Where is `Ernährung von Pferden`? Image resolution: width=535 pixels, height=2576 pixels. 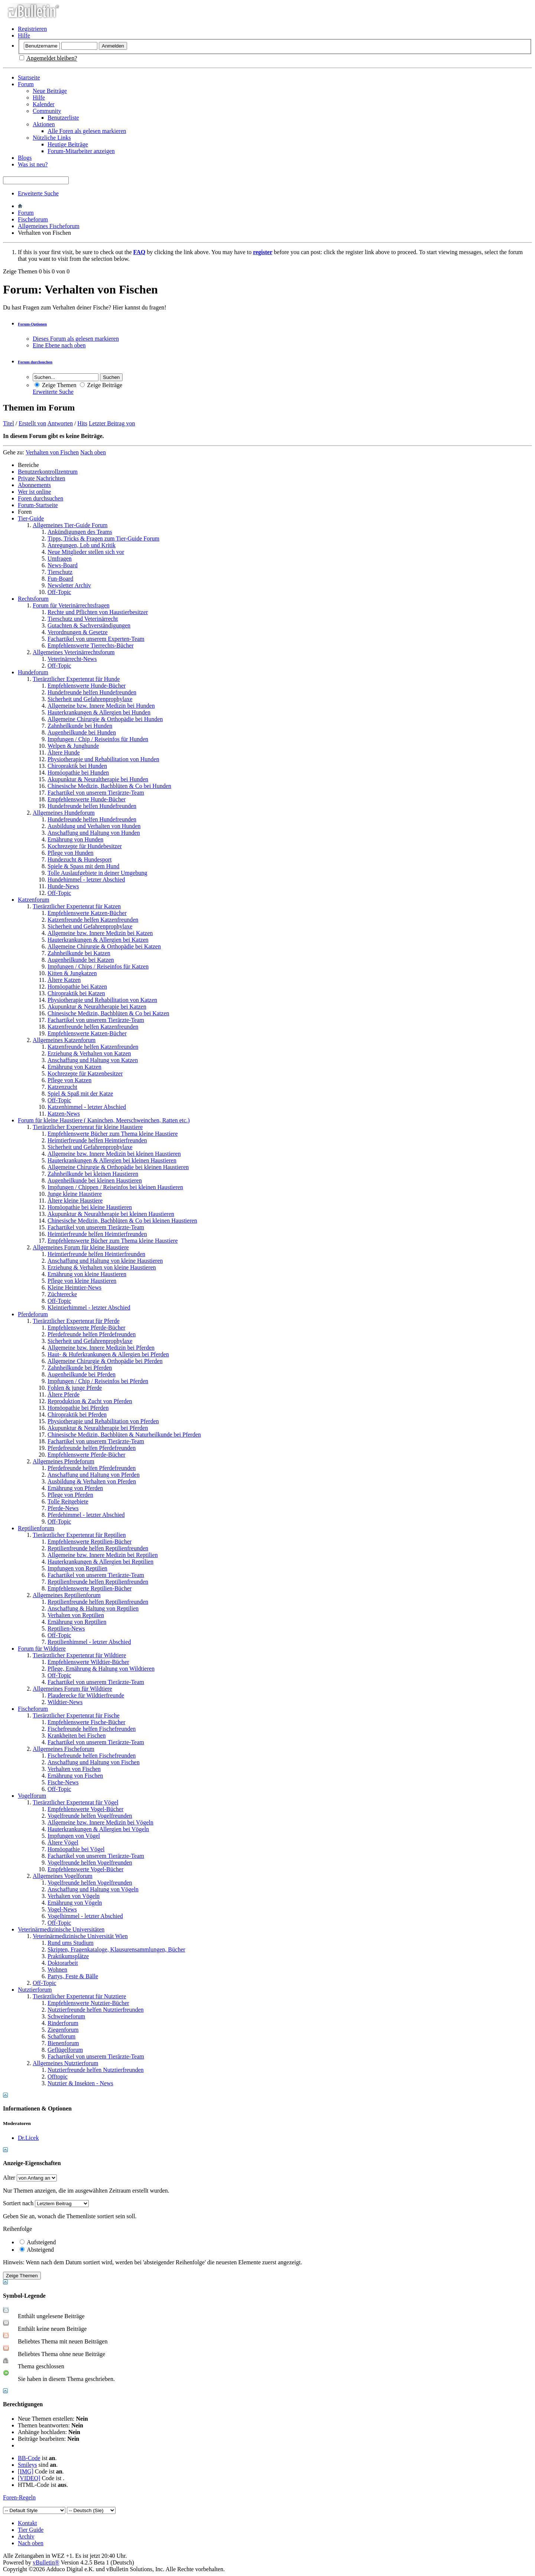 Ernährung von Pferden is located at coordinates (75, 1488).